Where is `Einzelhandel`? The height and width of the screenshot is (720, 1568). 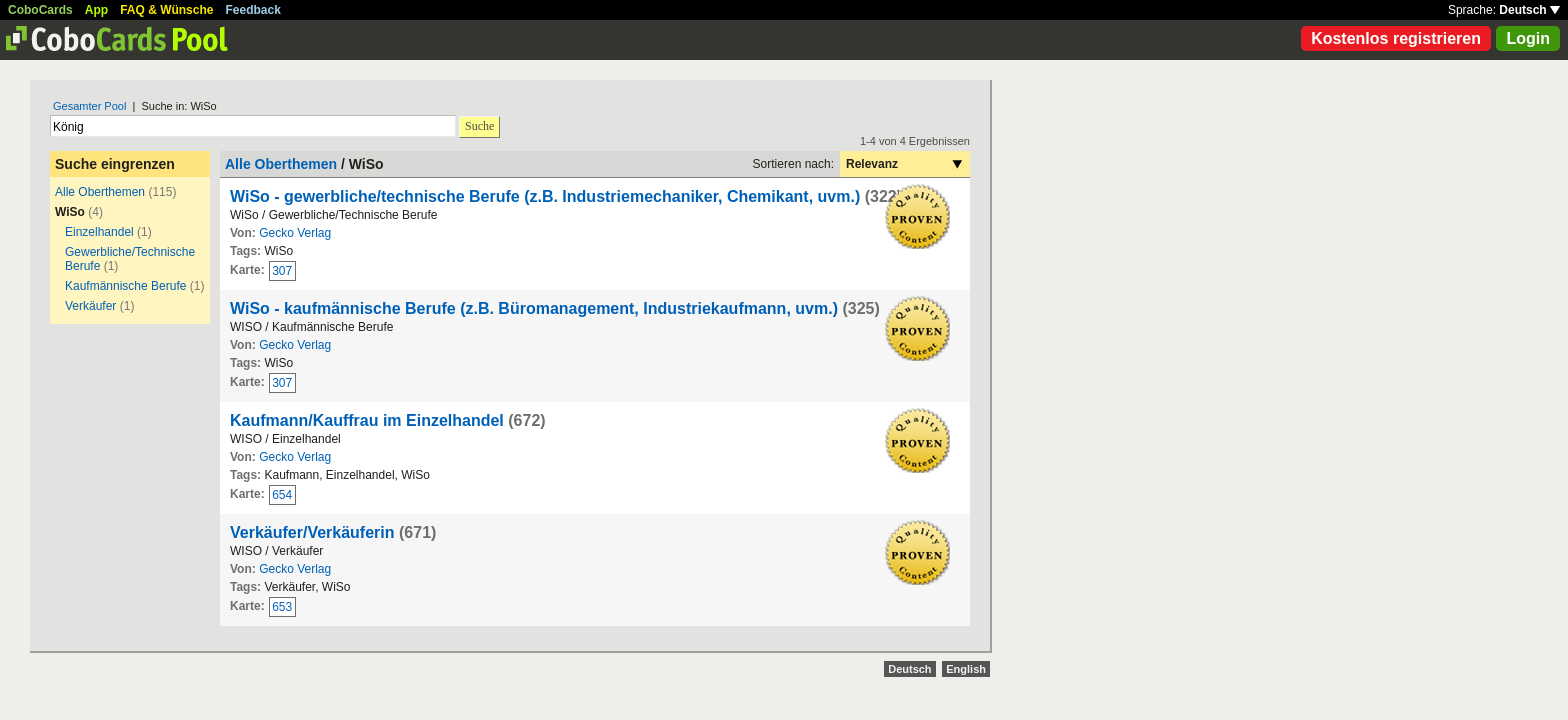
Einzelhandel is located at coordinates (99, 232).